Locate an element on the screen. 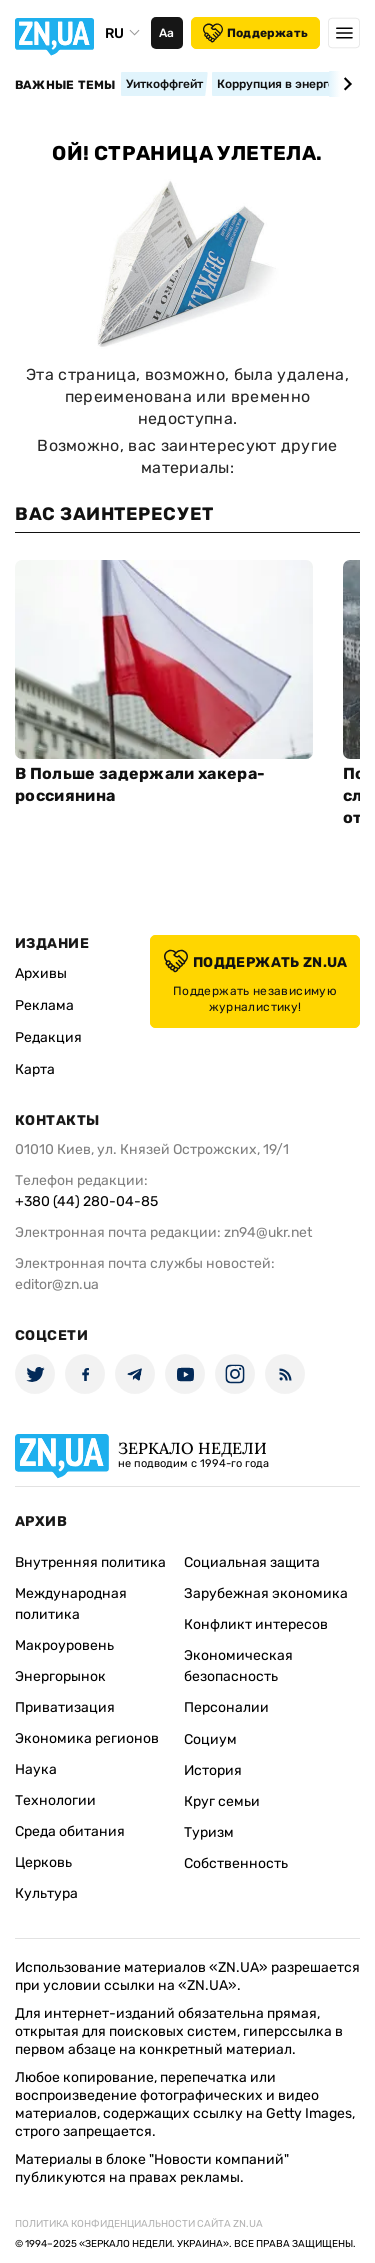  Социальная защита is located at coordinates (252, 1562).